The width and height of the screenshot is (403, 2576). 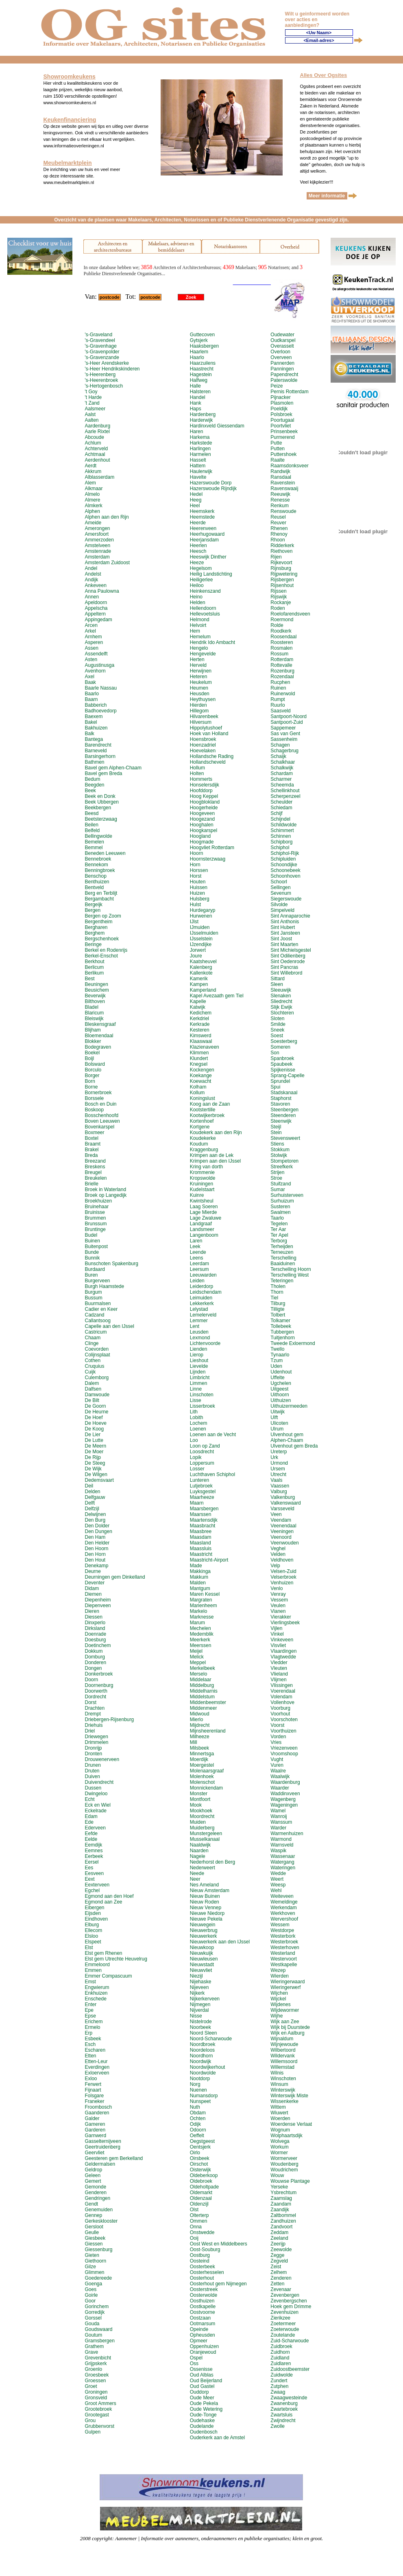 What do you see at coordinates (280, 2130) in the screenshot?
I see `Wognum` at bounding box center [280, 2130].